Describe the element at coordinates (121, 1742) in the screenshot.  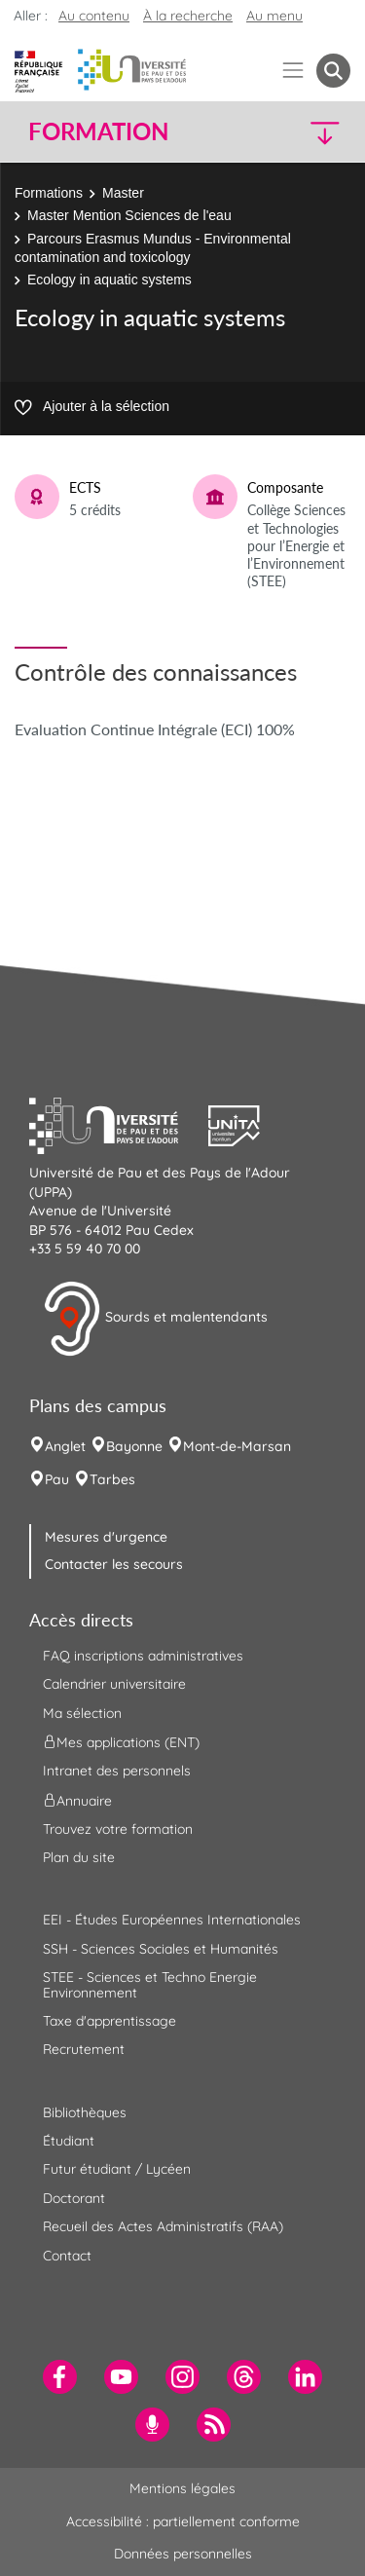
I see `Mes applications (ENT) [menuitem]` at that location.